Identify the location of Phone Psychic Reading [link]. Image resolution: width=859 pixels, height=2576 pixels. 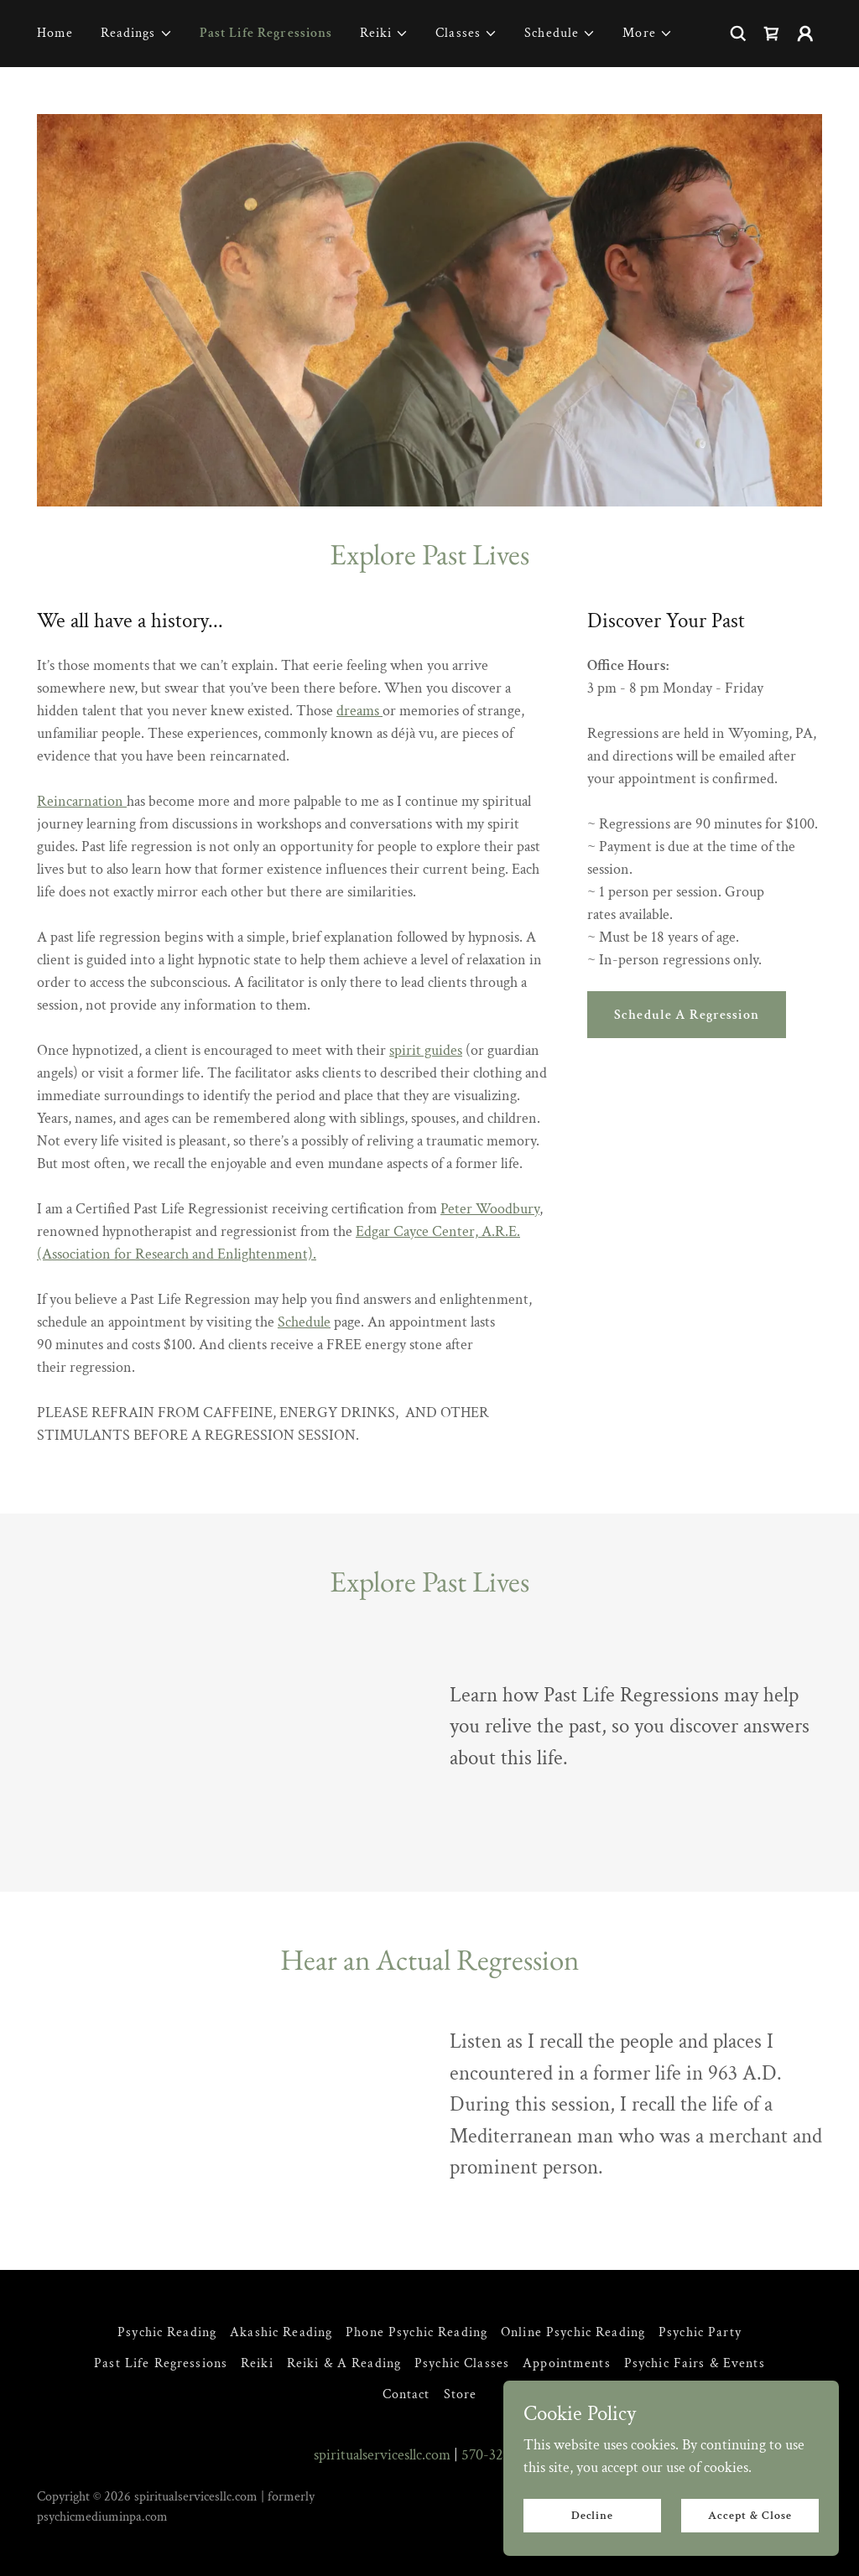
(416, 2332).